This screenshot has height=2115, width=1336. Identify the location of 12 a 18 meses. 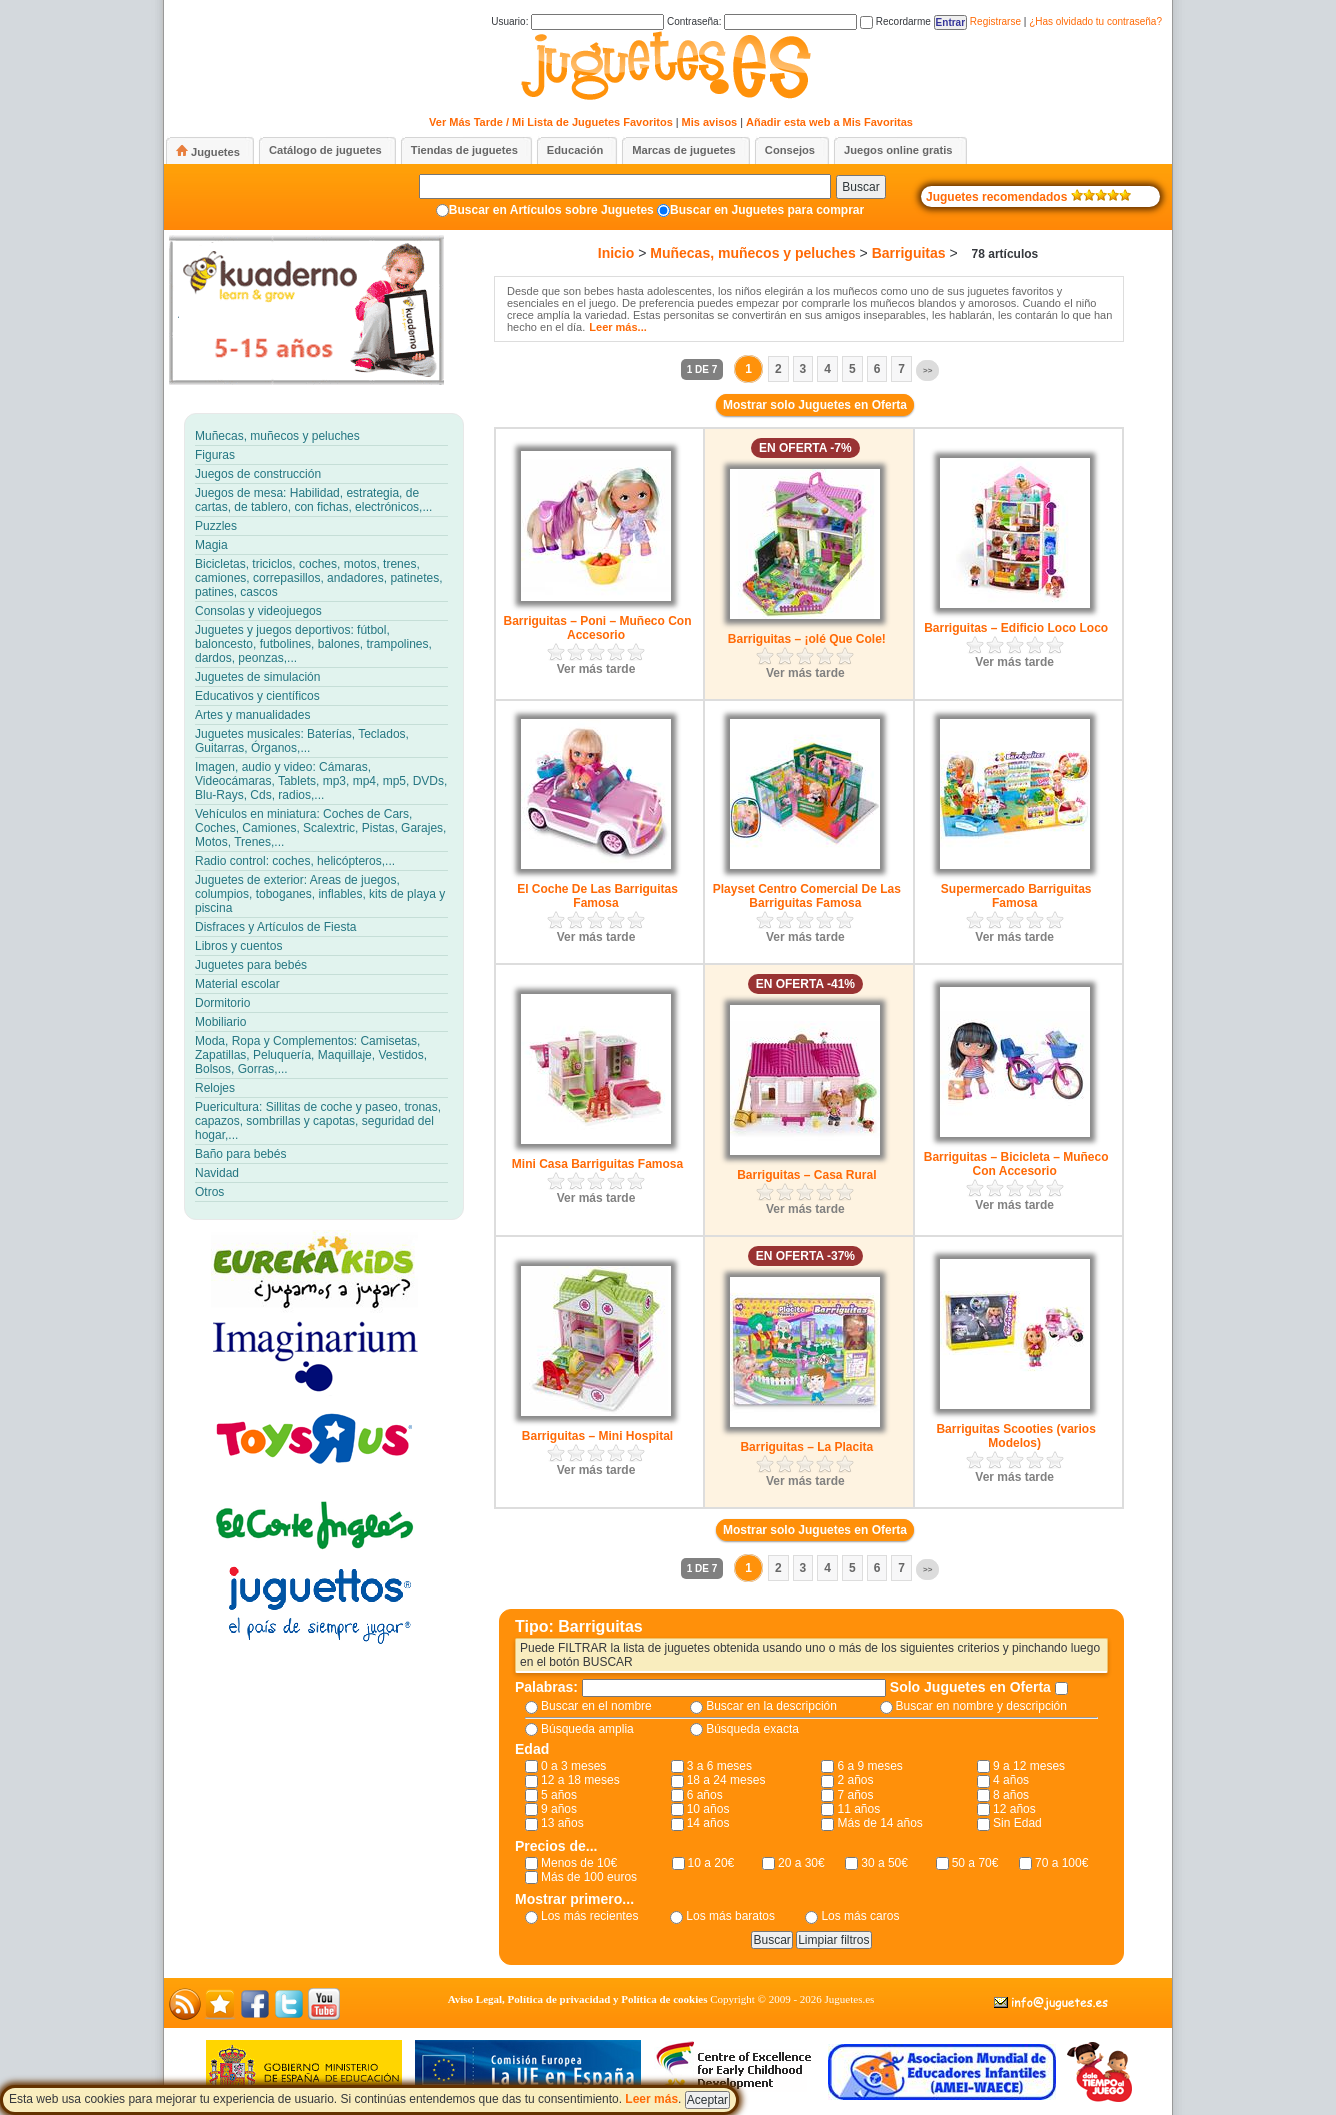
(580, 1780).